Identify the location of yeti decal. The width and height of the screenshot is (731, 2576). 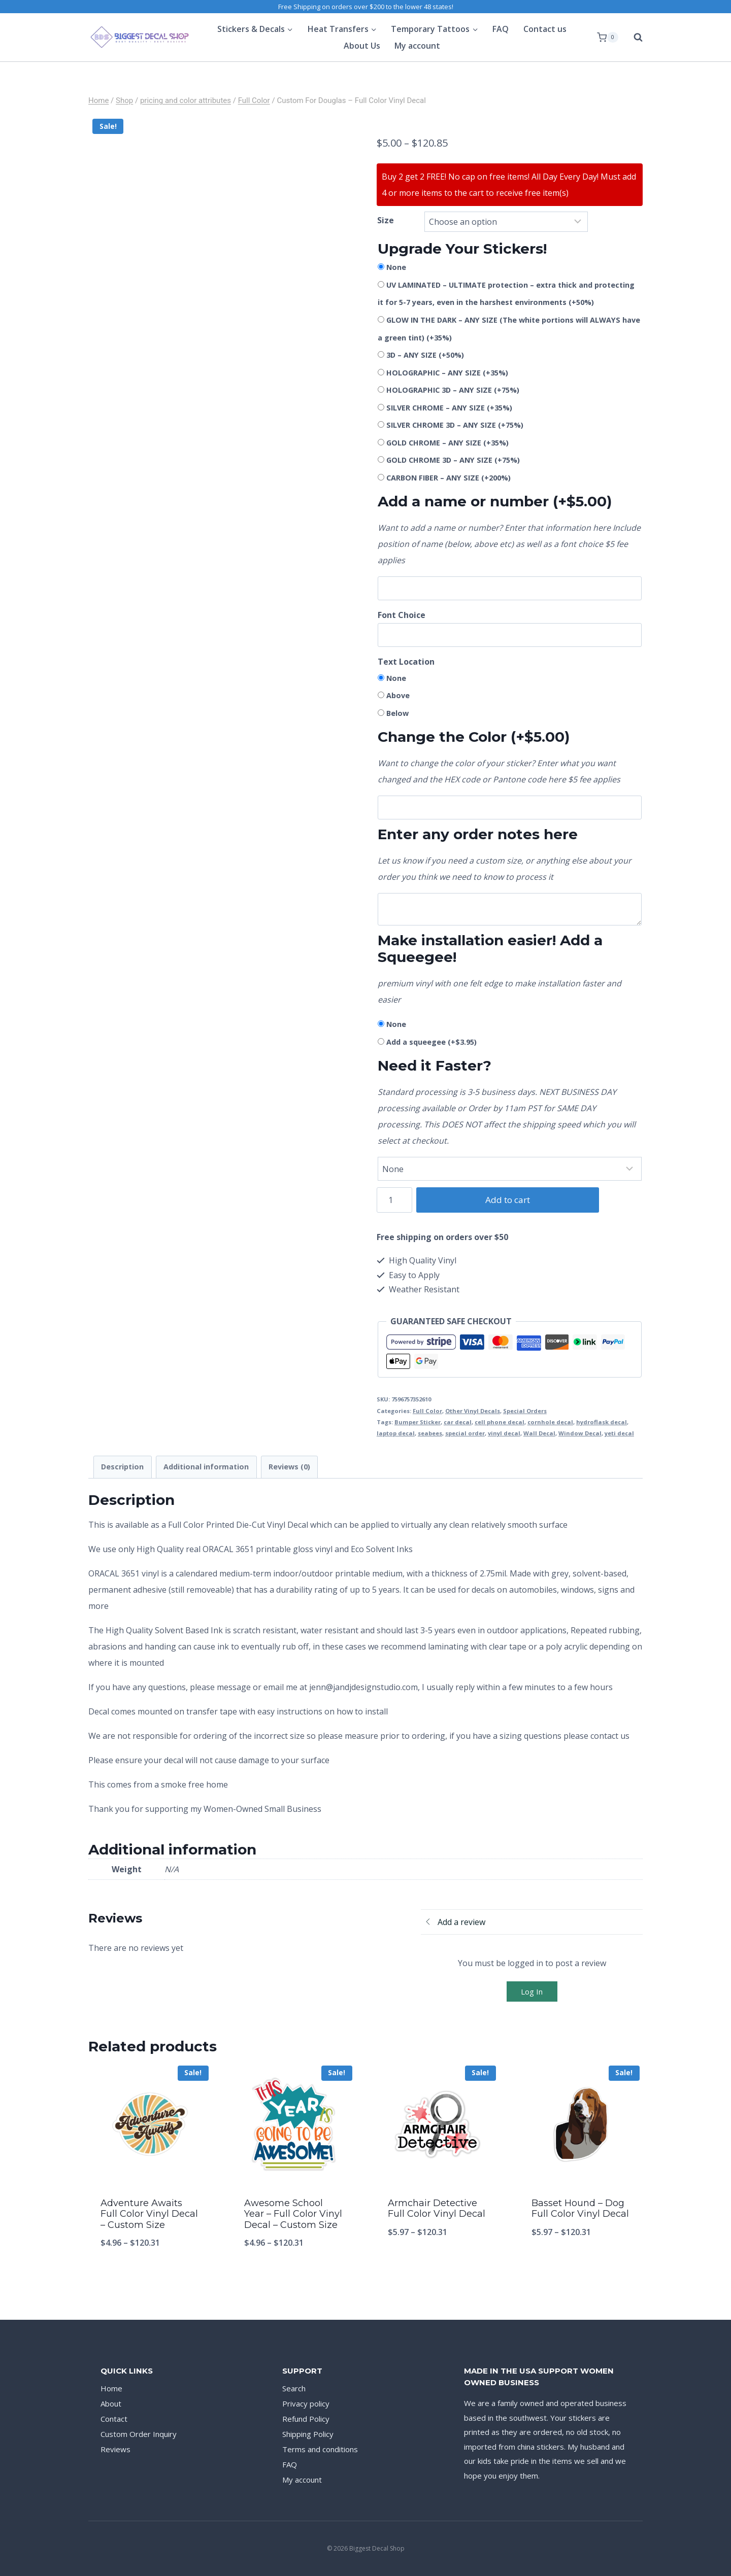
(619, 1433).